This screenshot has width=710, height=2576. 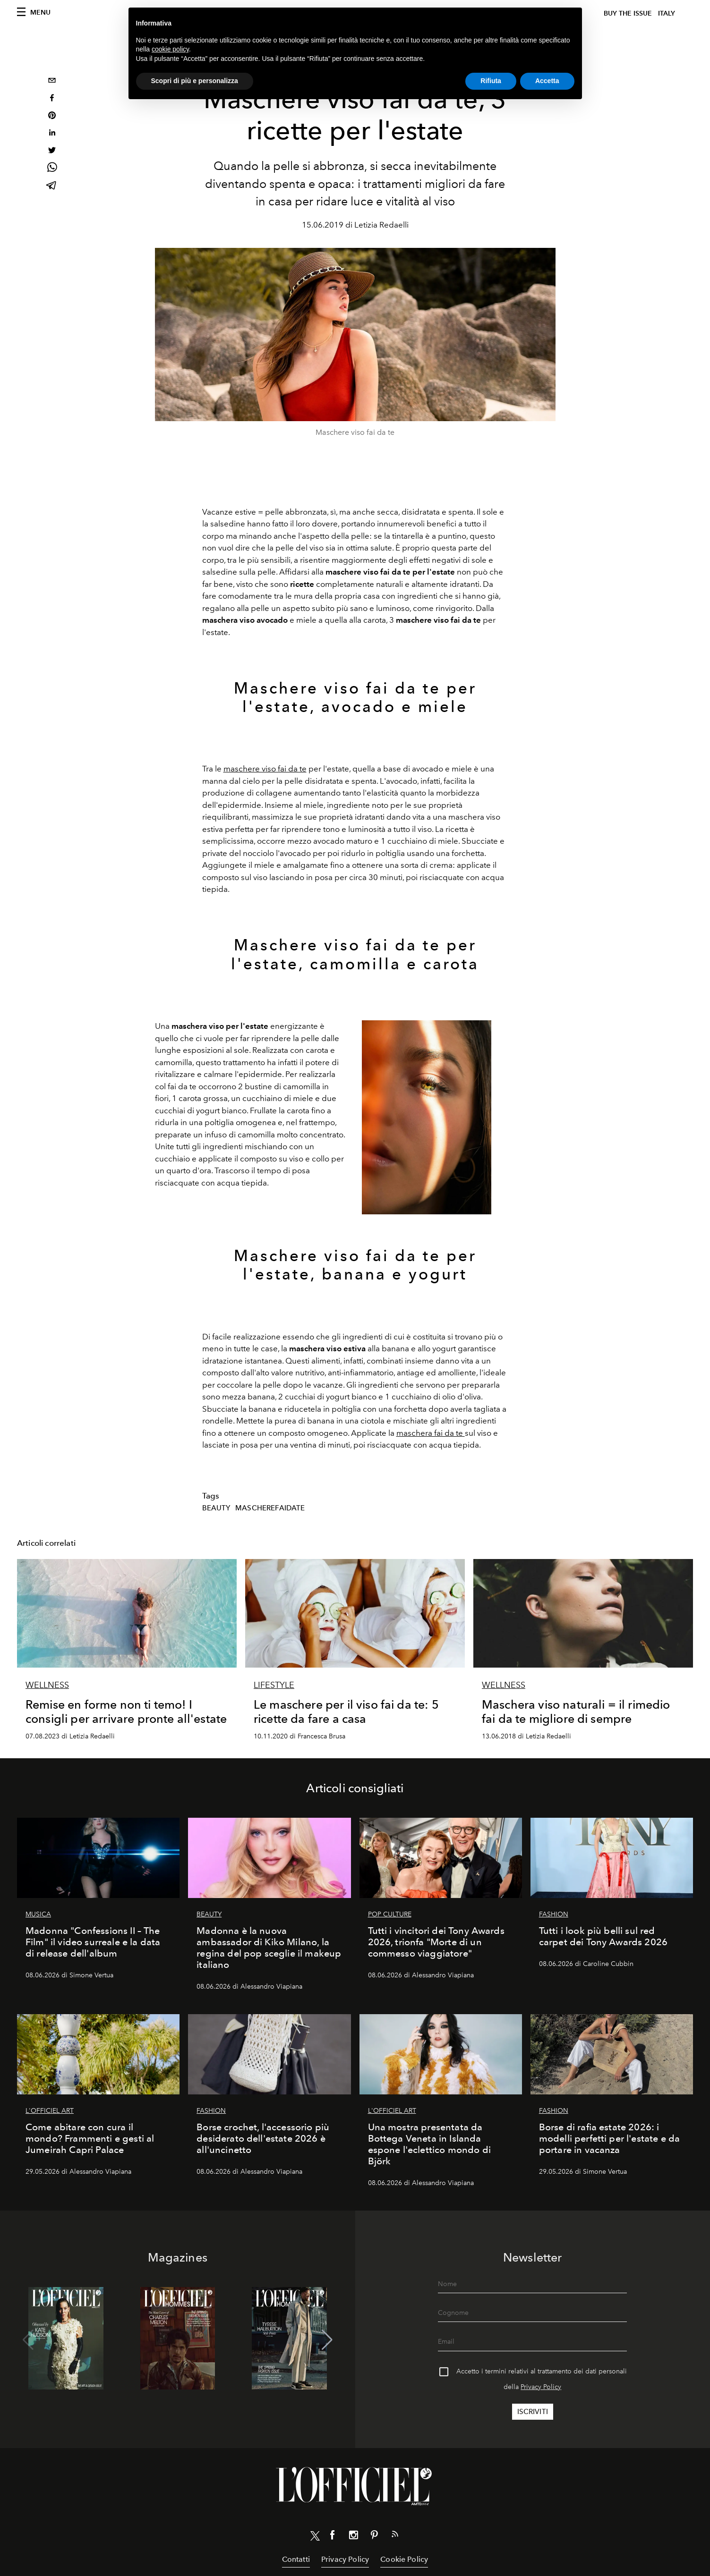 I want to click on Privacy Policy, so click(x=541, y=2387).